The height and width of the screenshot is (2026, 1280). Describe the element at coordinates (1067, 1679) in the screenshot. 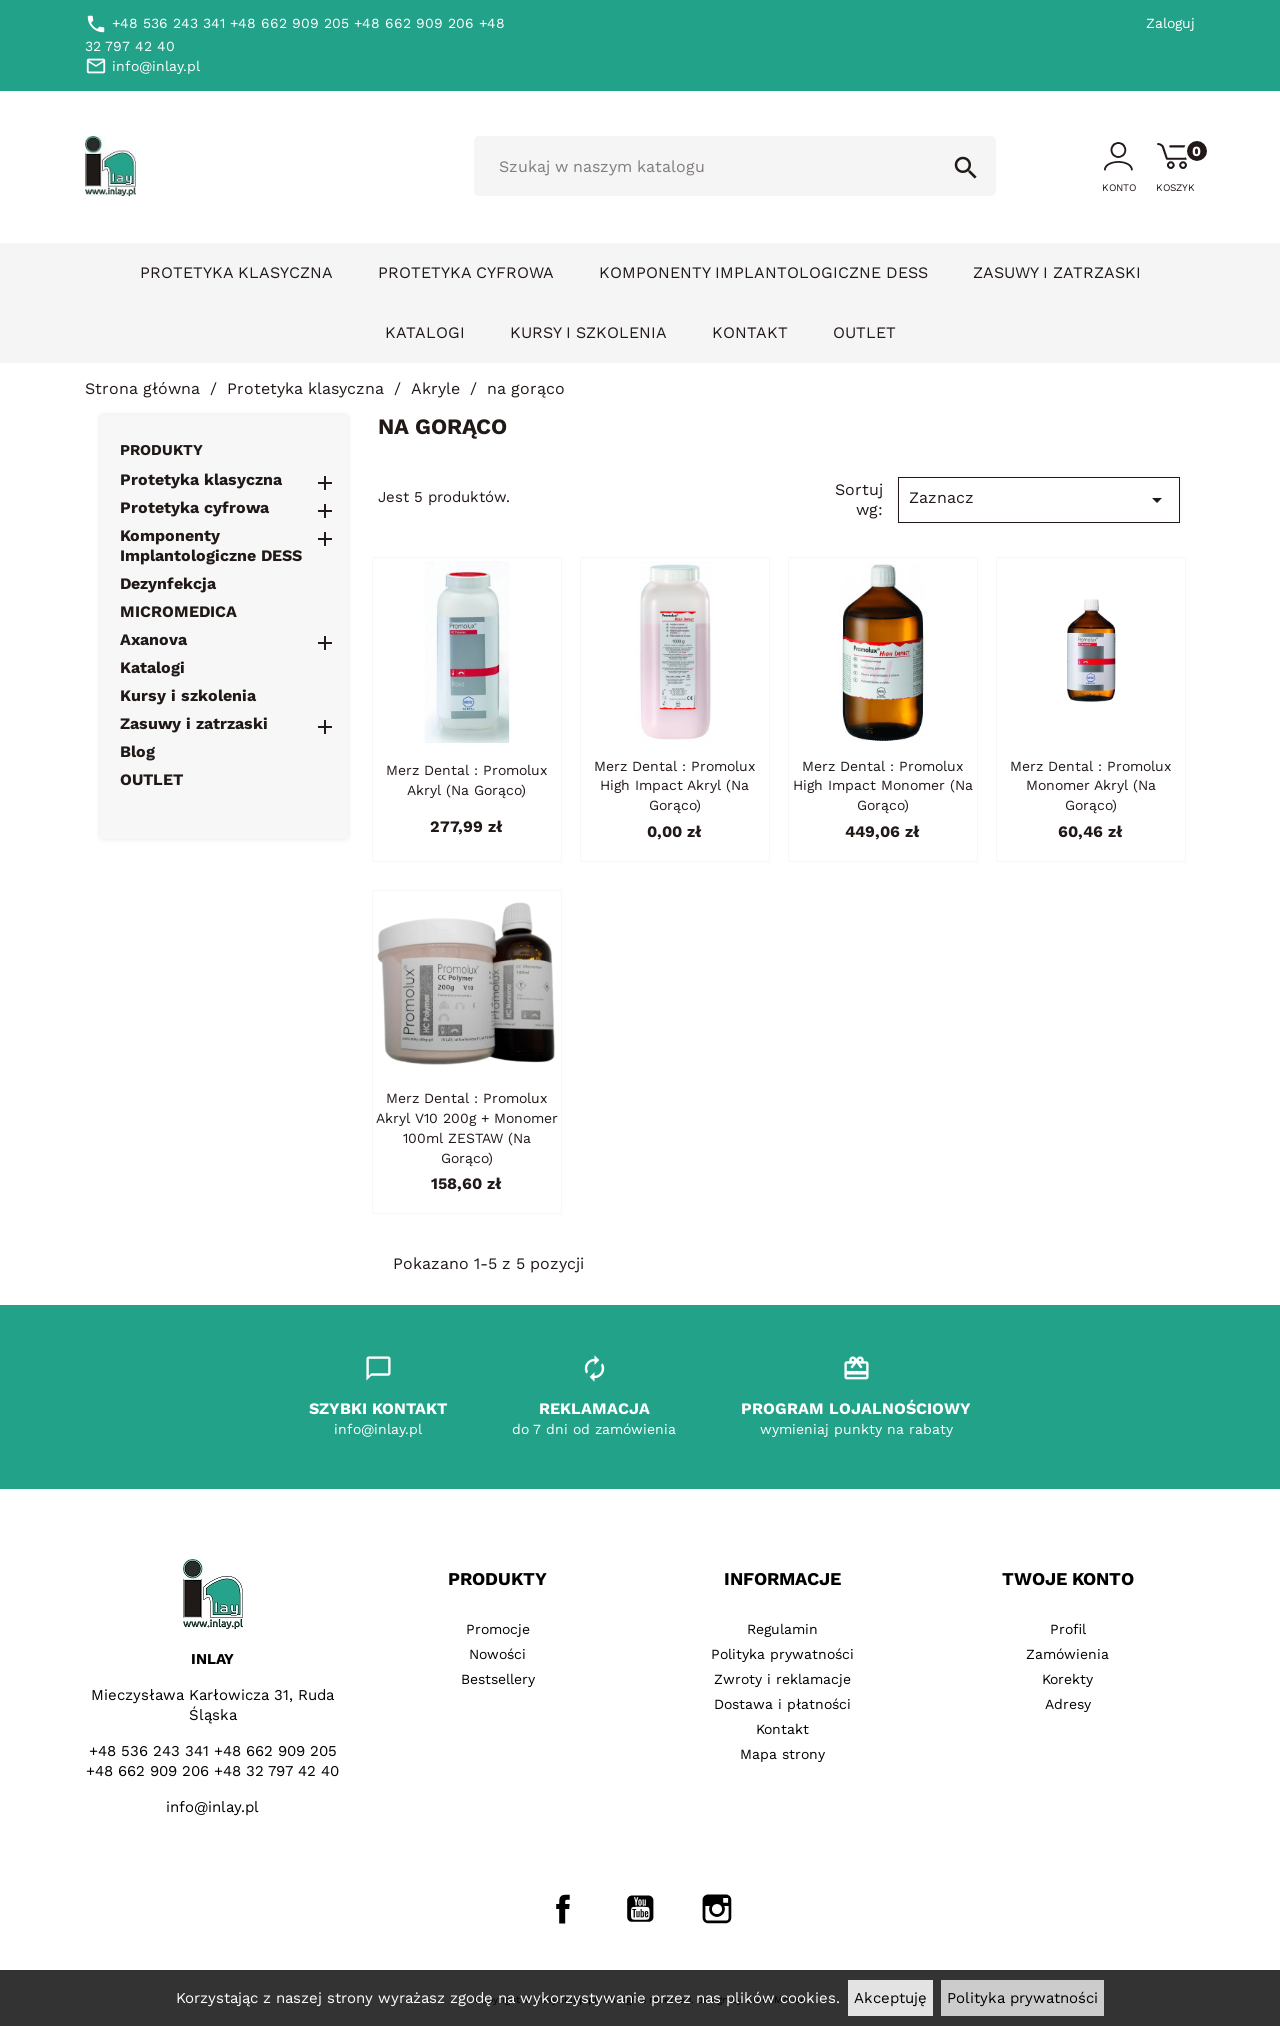

I see `Korekty` at that location.